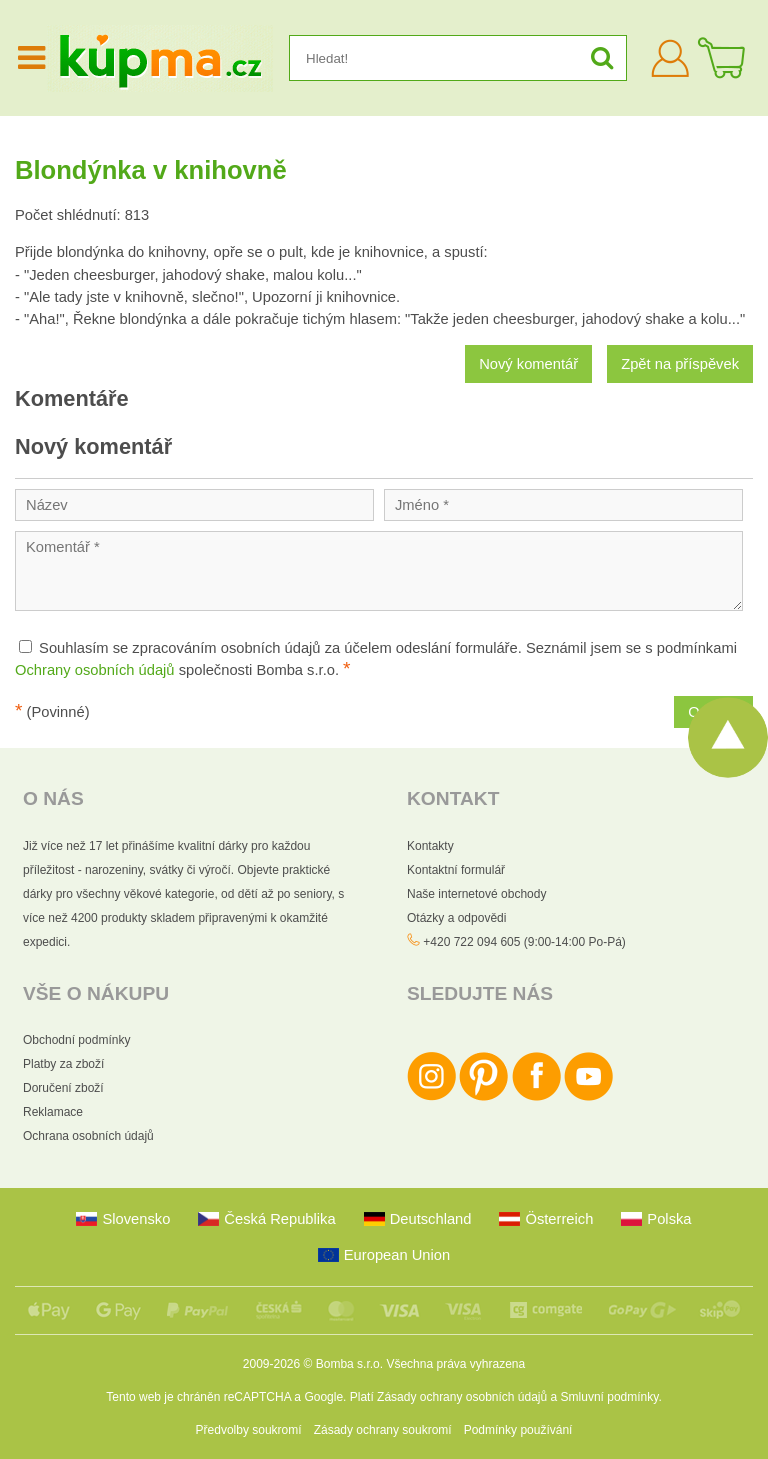 The height and width of the screenshot is (1459, 768). I want to click on Platby za zboží, so click(63, 1064).